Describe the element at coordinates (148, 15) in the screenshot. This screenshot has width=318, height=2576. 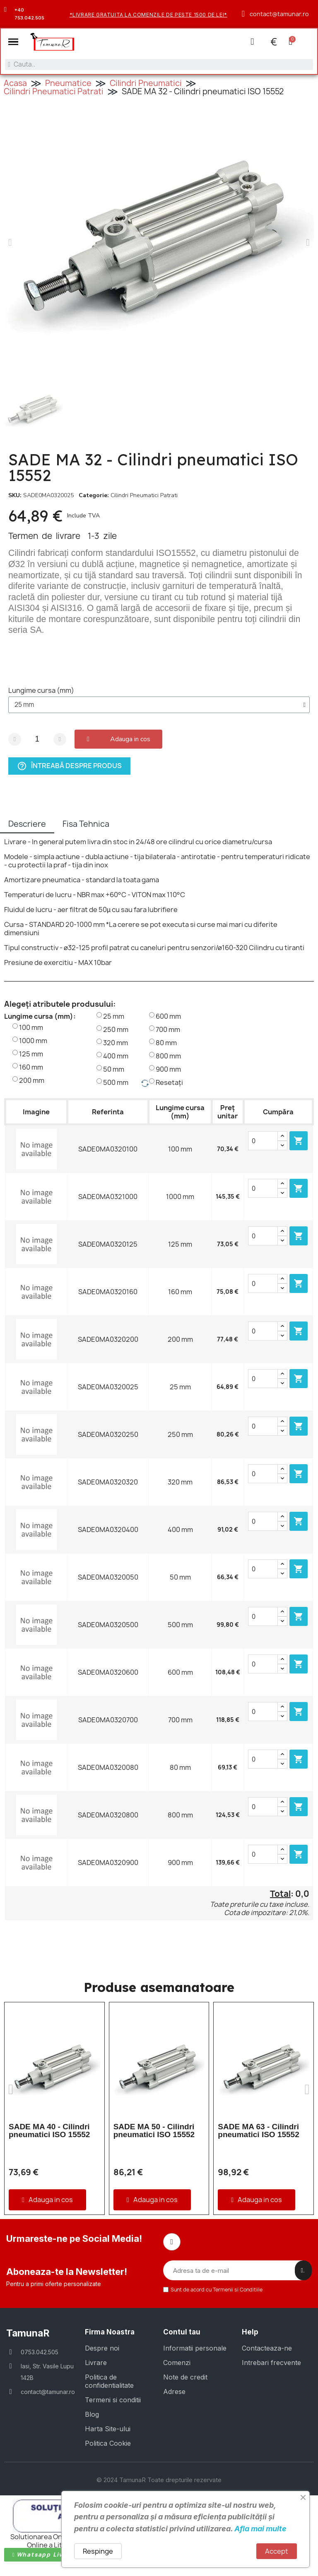
I see `*Livrare gratuita la comenzile de peste 1500 de lei*` at that location.